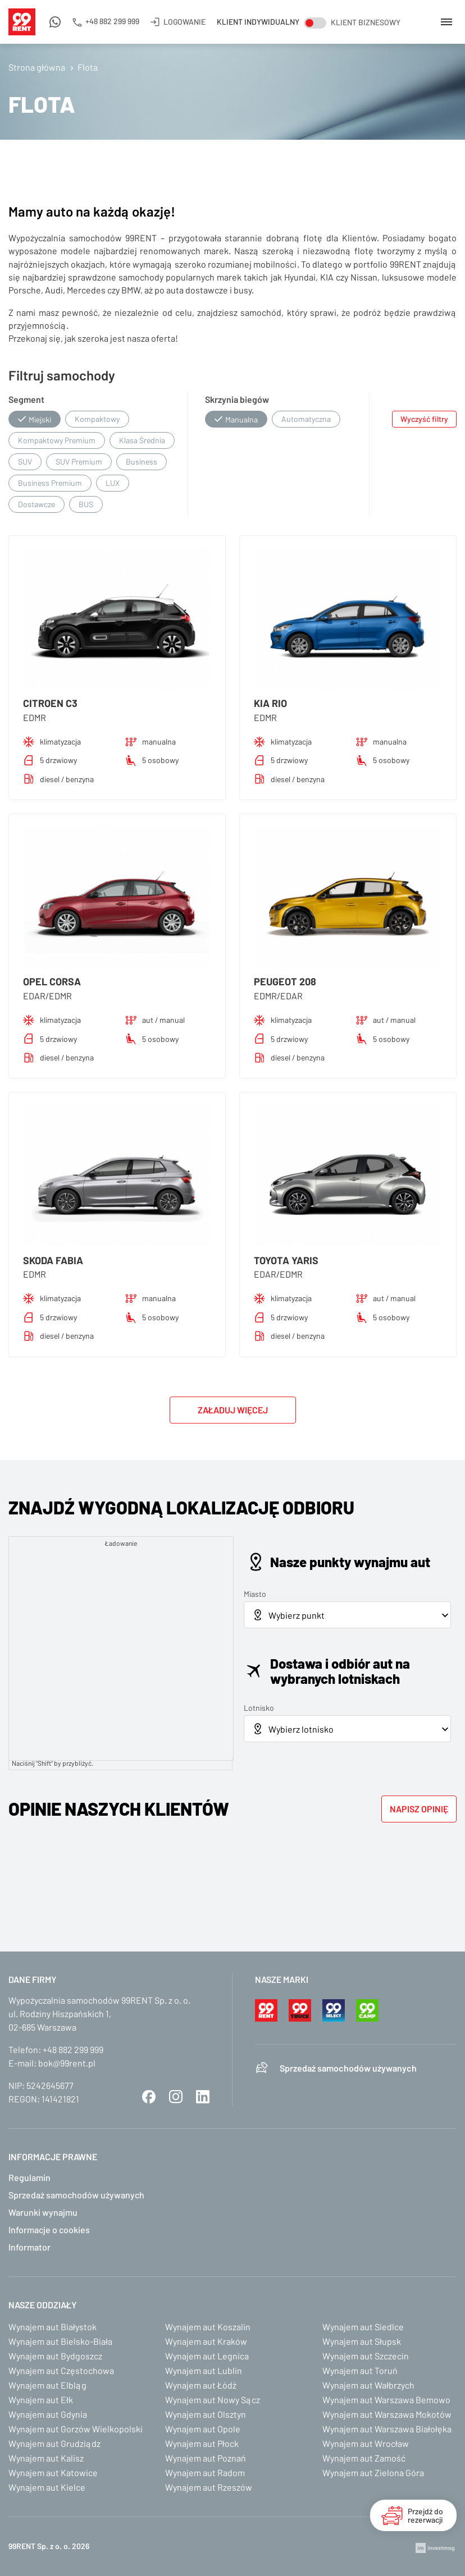  Describe the element at coordinates (46, 2458) in the screenshot. I see `Wynajem aut Kalisz` at that location.